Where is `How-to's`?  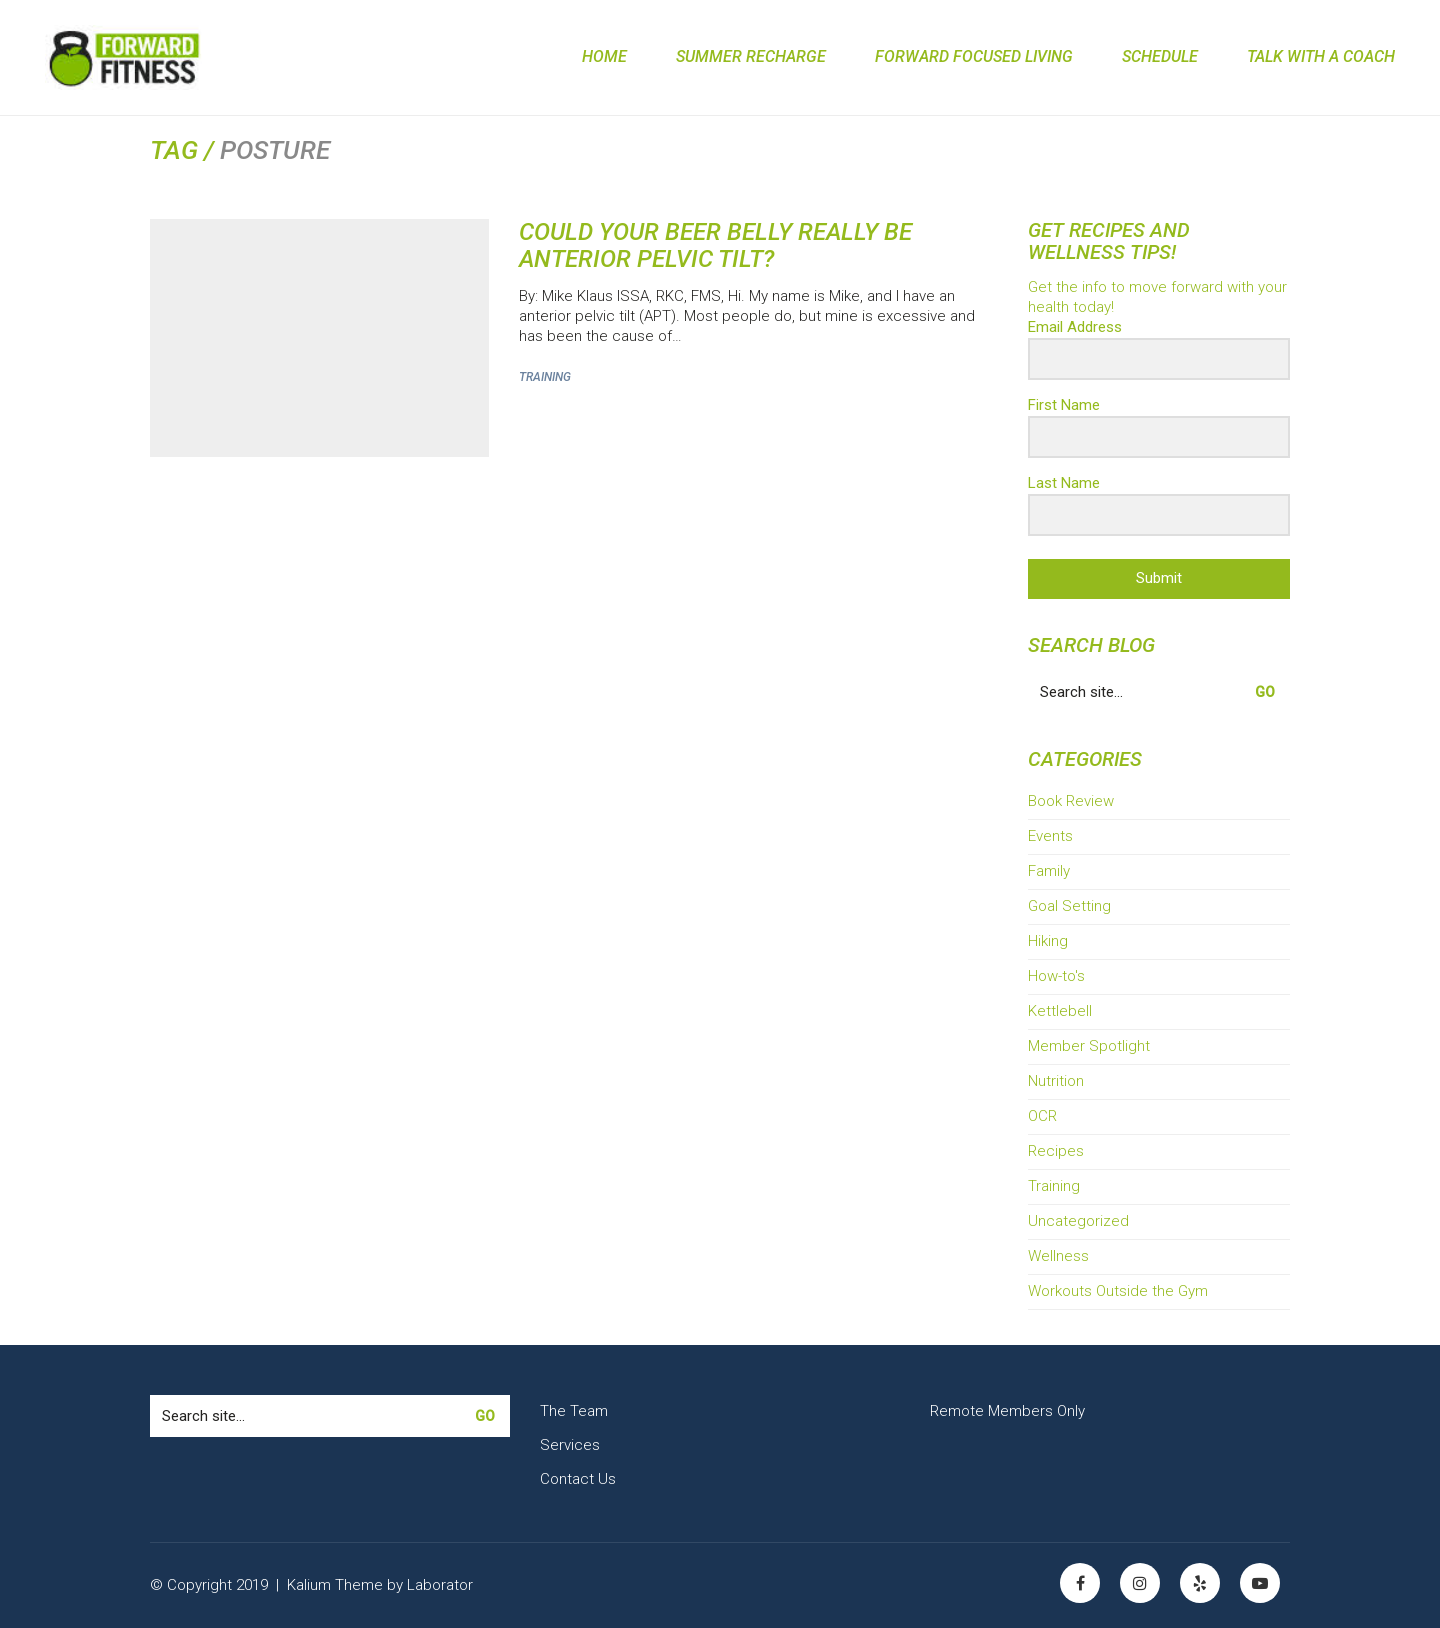
How-to's is located at coordinates (1056, 976).